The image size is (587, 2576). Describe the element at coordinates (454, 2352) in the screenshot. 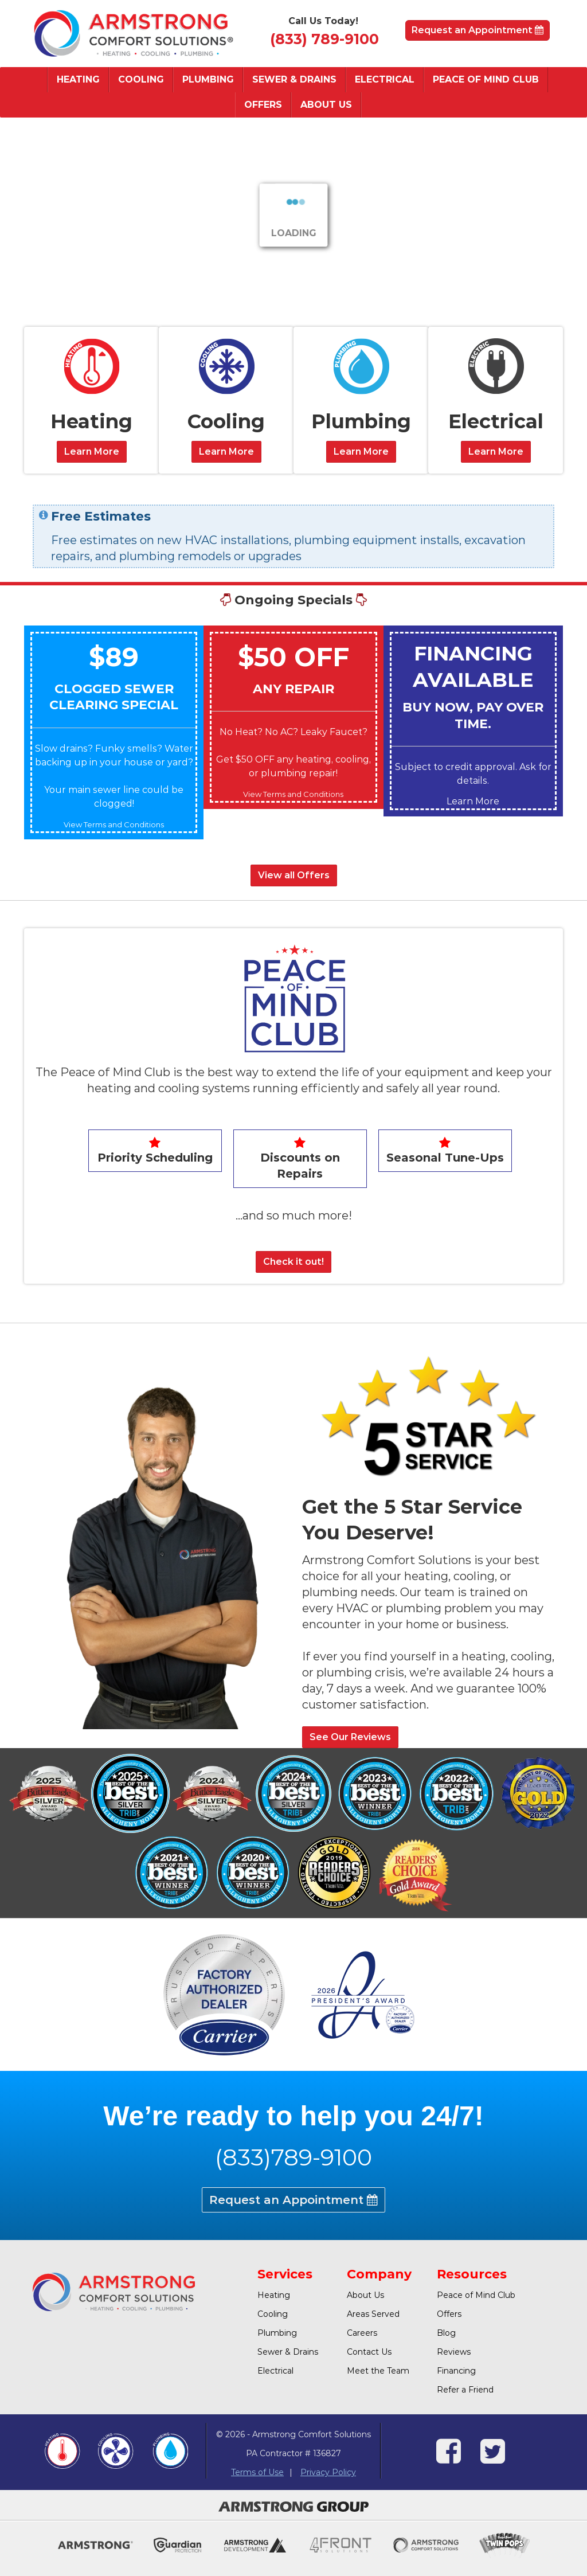

I see `Reviews` at that location.